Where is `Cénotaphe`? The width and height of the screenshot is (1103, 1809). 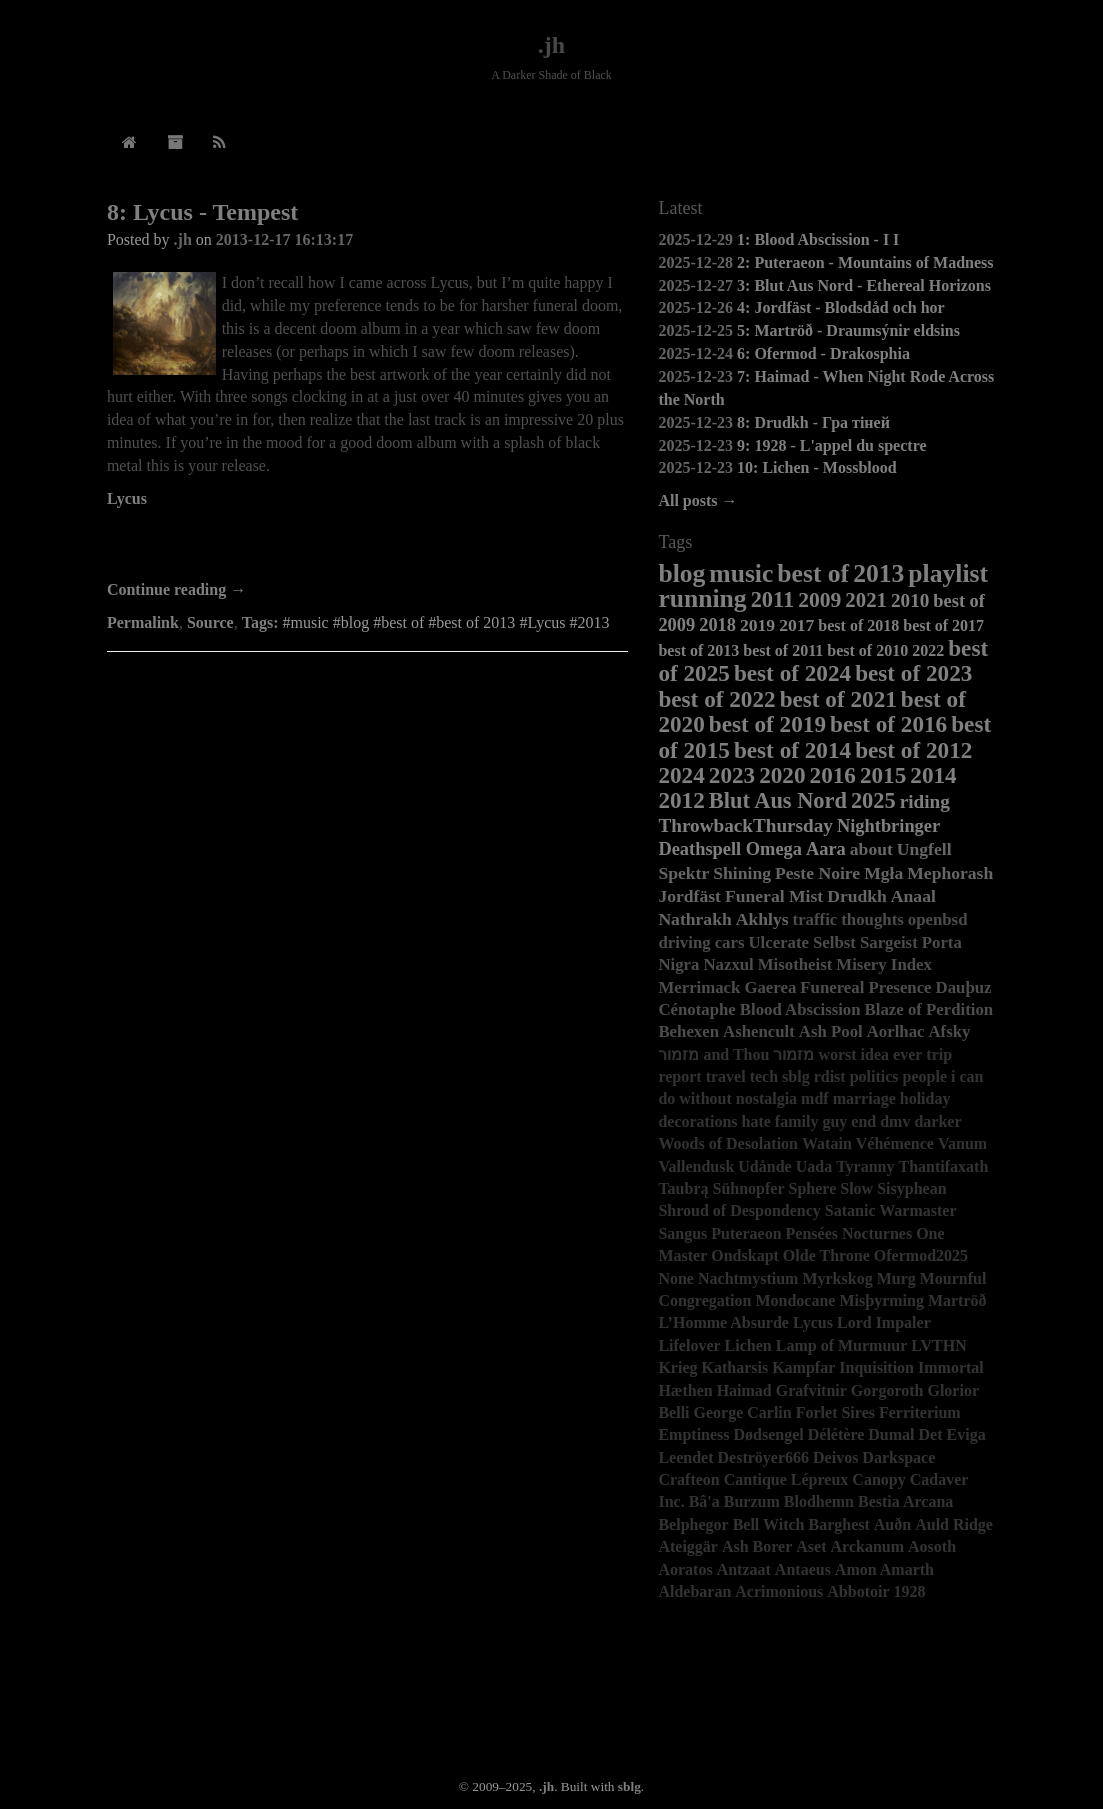
Cénotaphe is located at coordinates (696, 1009).